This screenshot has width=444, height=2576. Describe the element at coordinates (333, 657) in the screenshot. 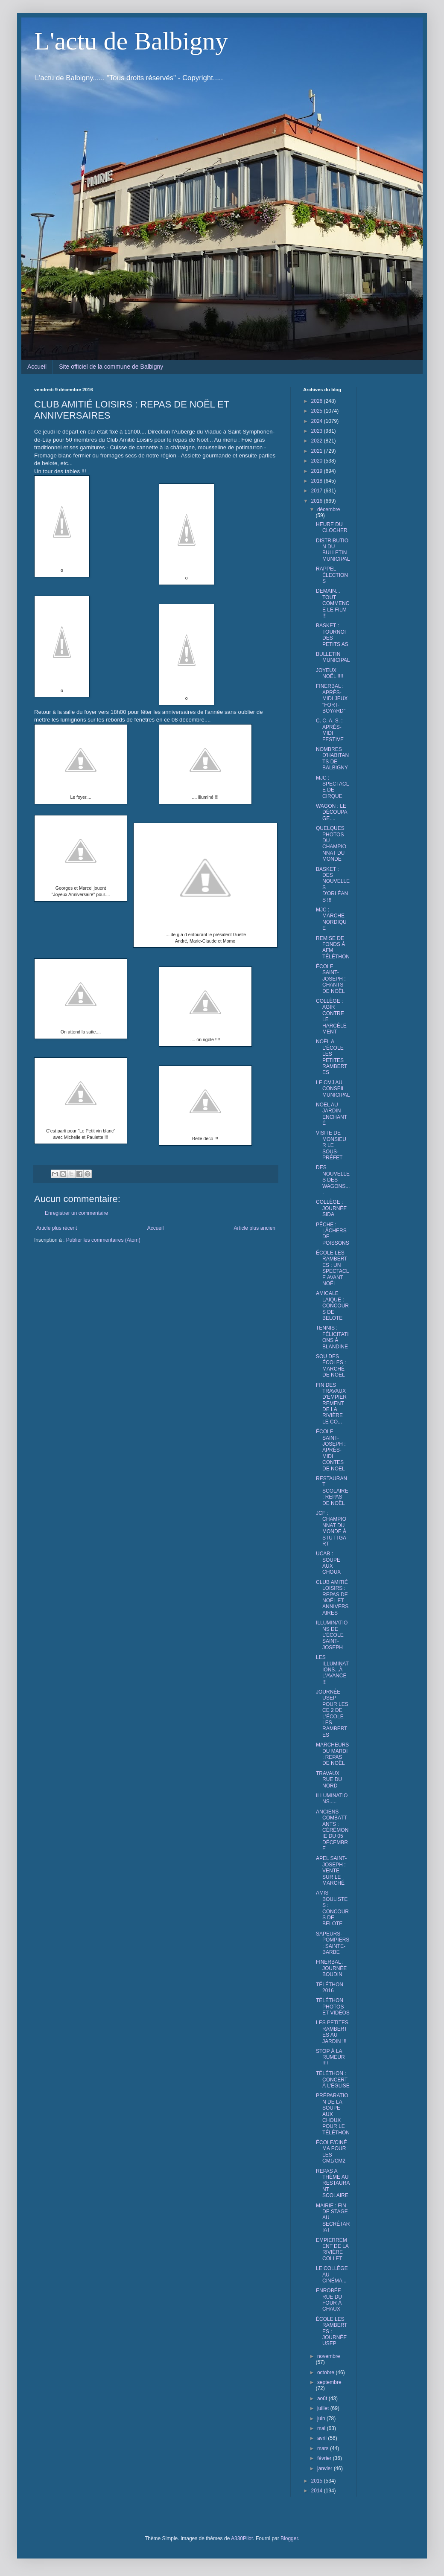

I see `BULLETIN MUNICIPAL` at that location.